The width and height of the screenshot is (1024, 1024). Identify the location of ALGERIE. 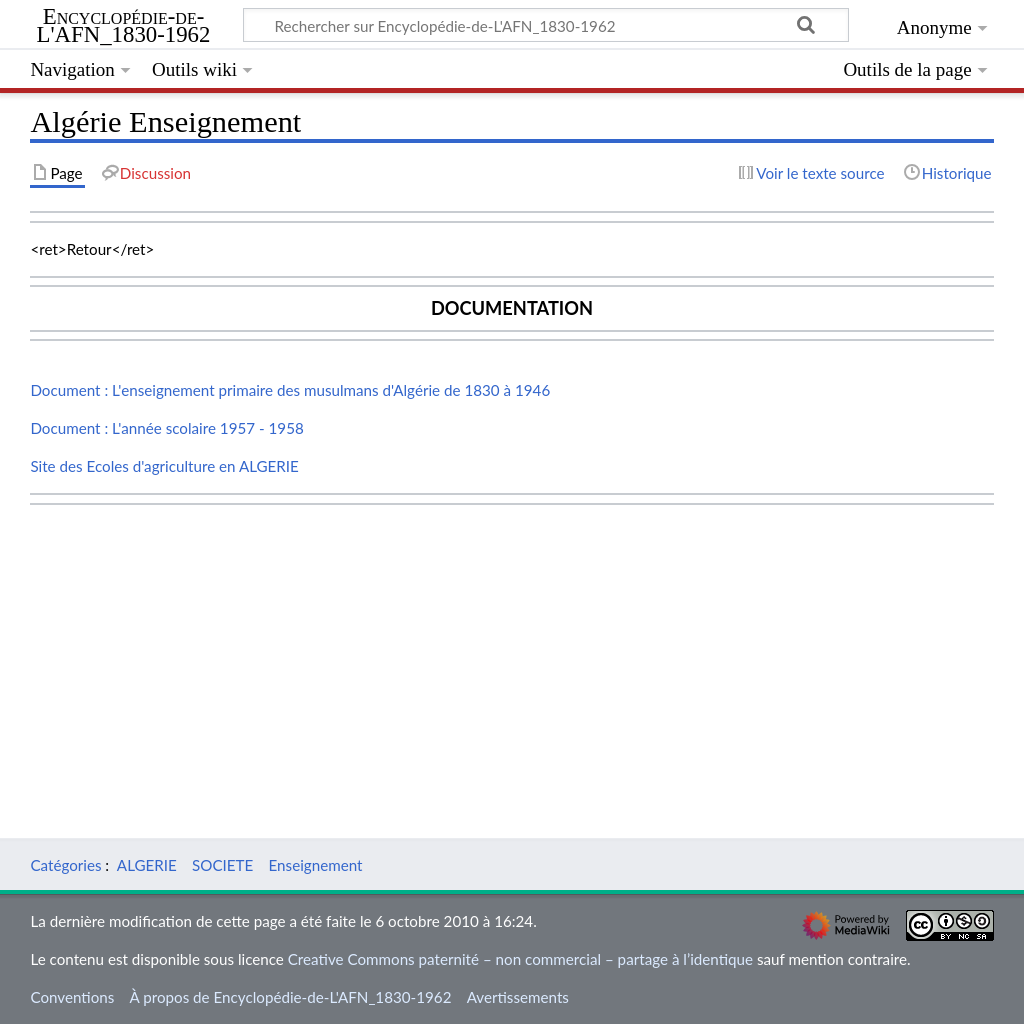
(147, 865).